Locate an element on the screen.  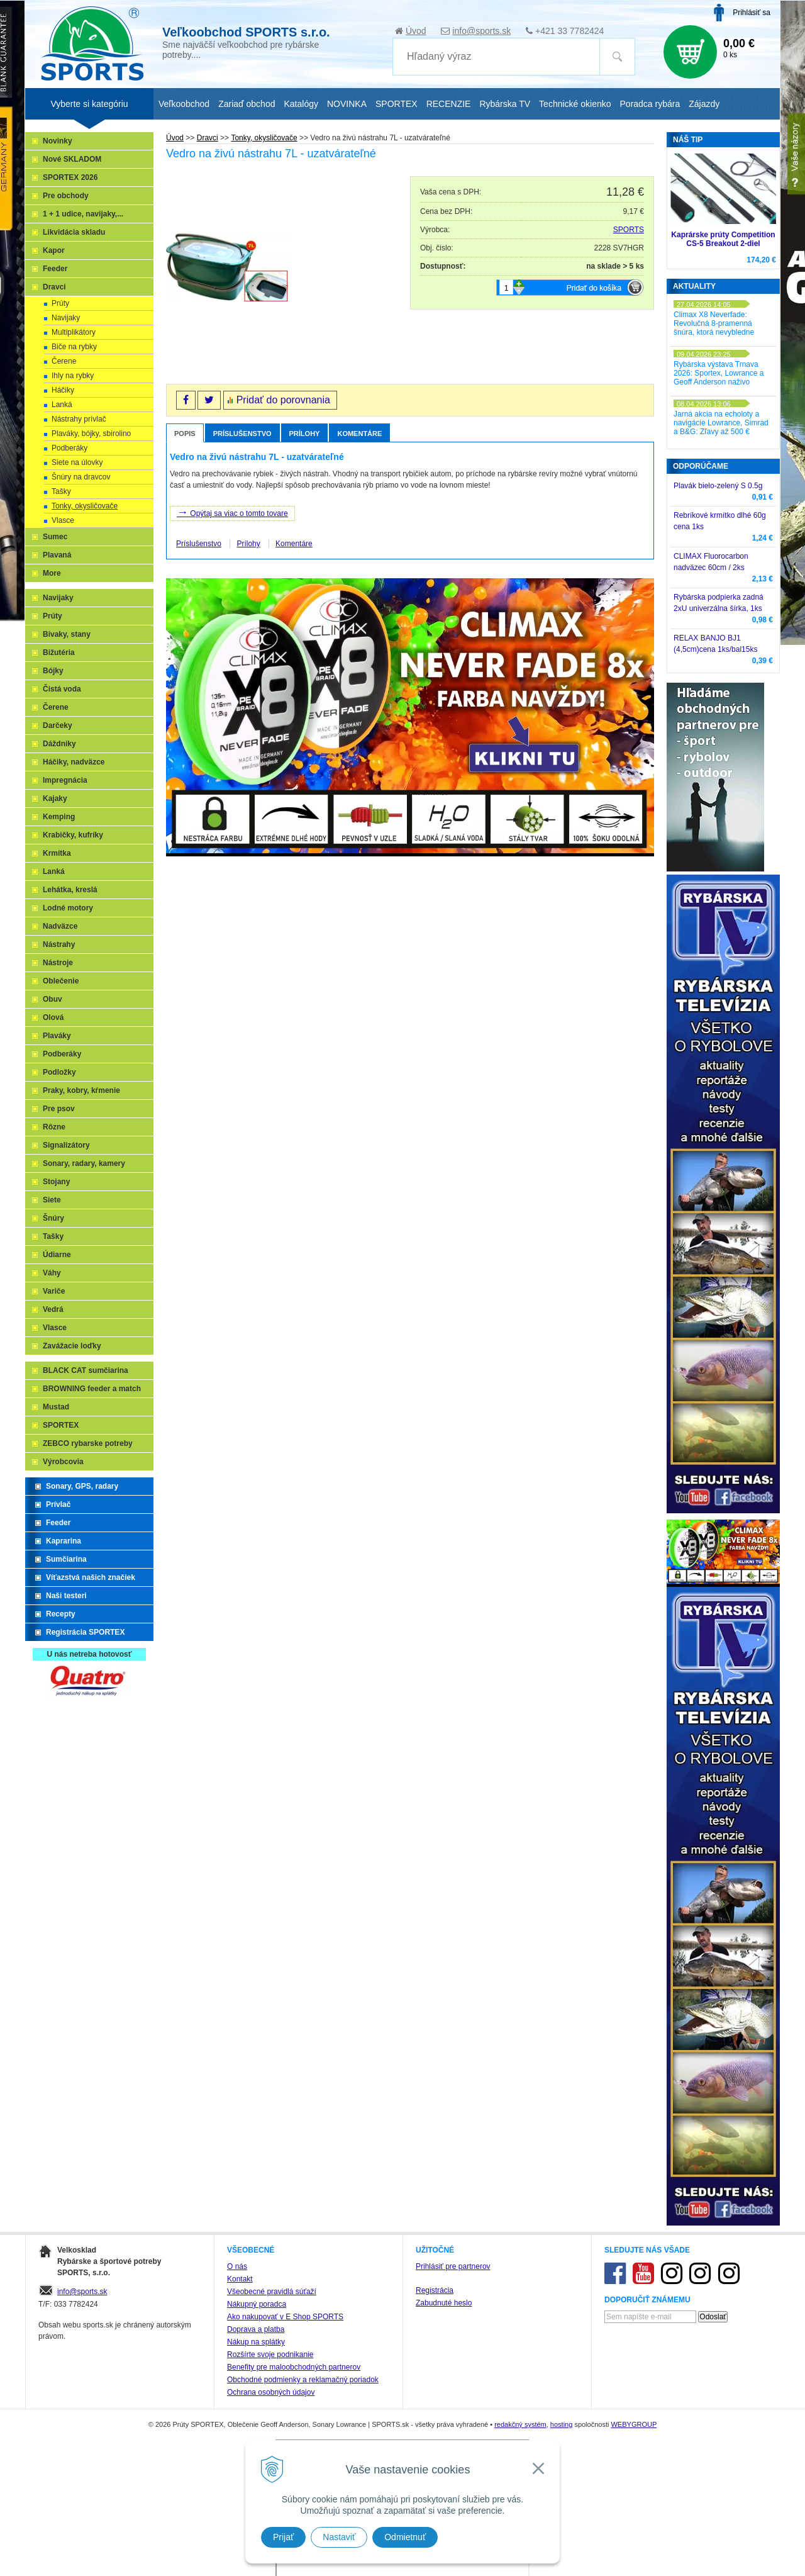
Darčeky is located at coordinates (57, 725).